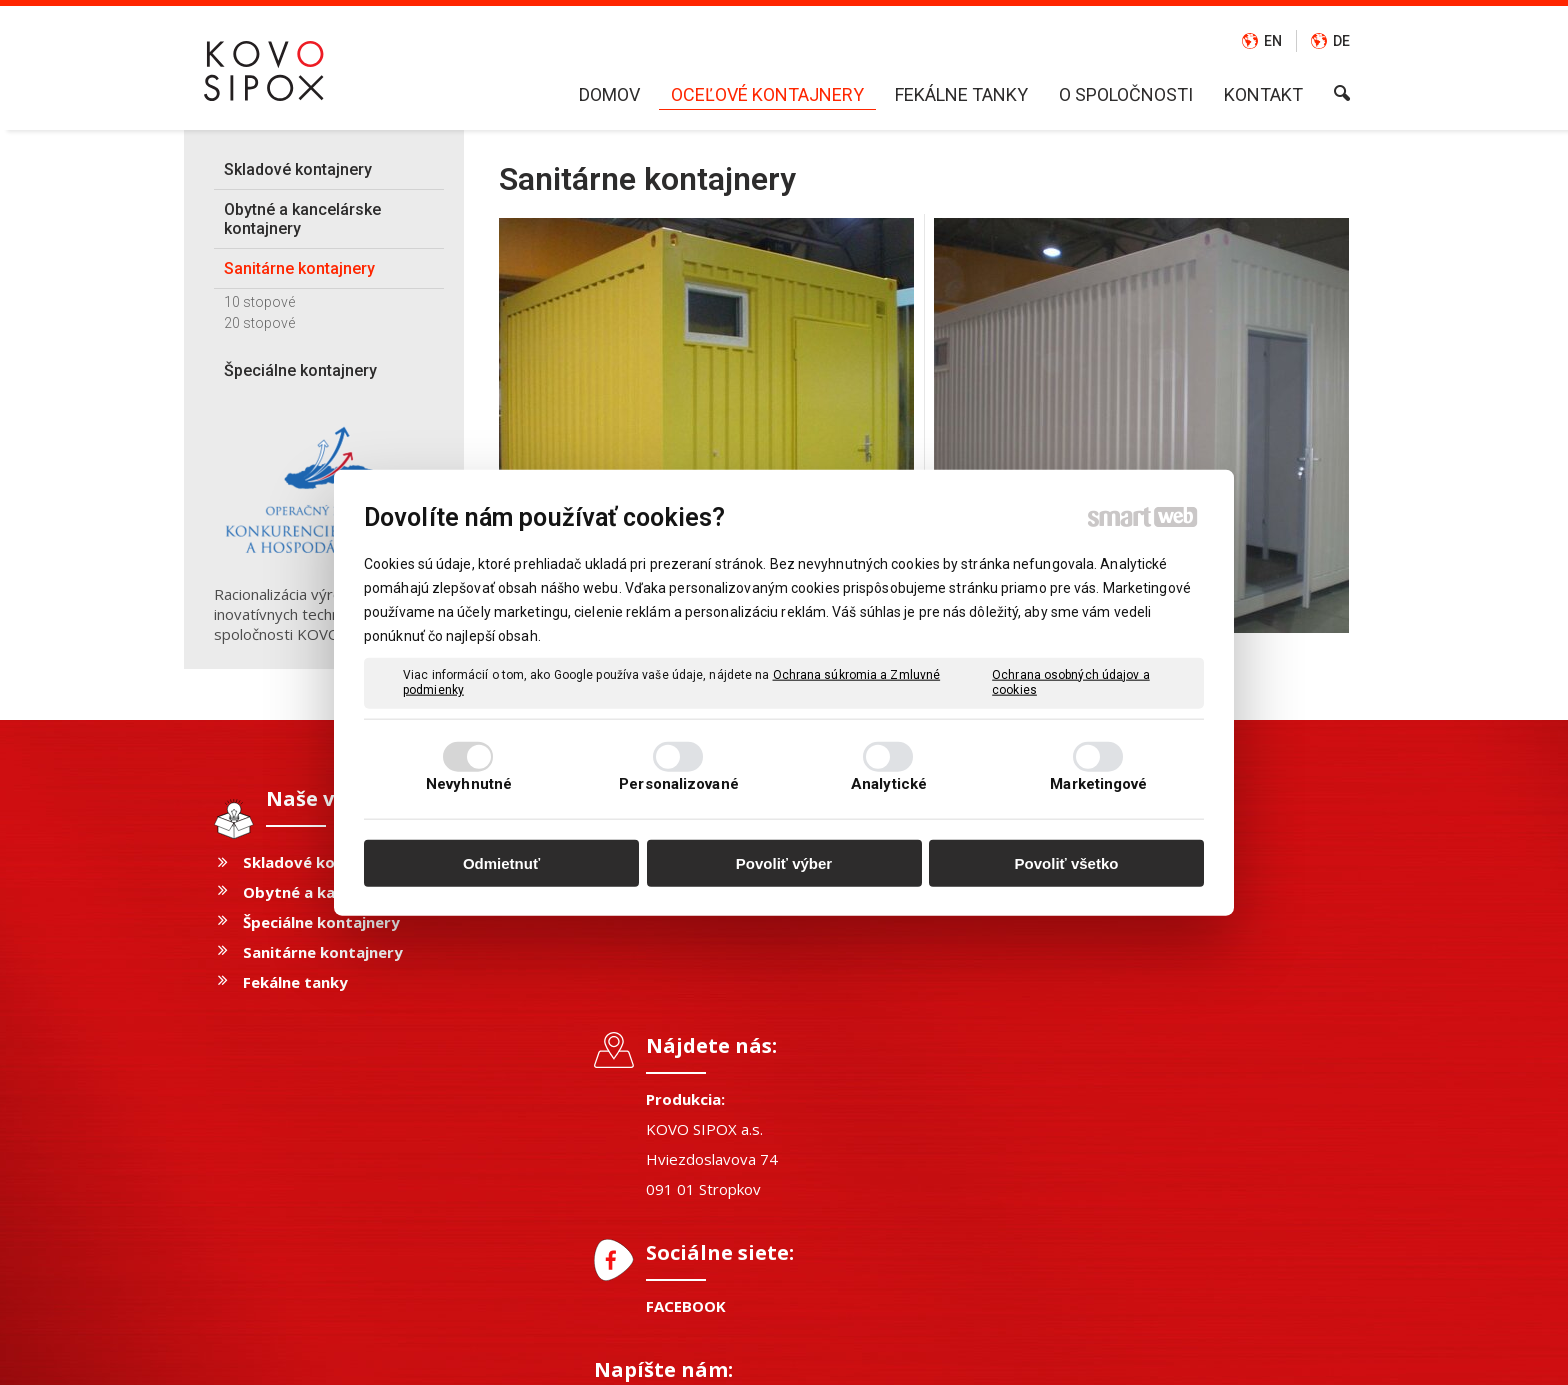 This screenshot has height=1385, width=1568. I want to click on Povoliť všetko, so click(1067, 862).